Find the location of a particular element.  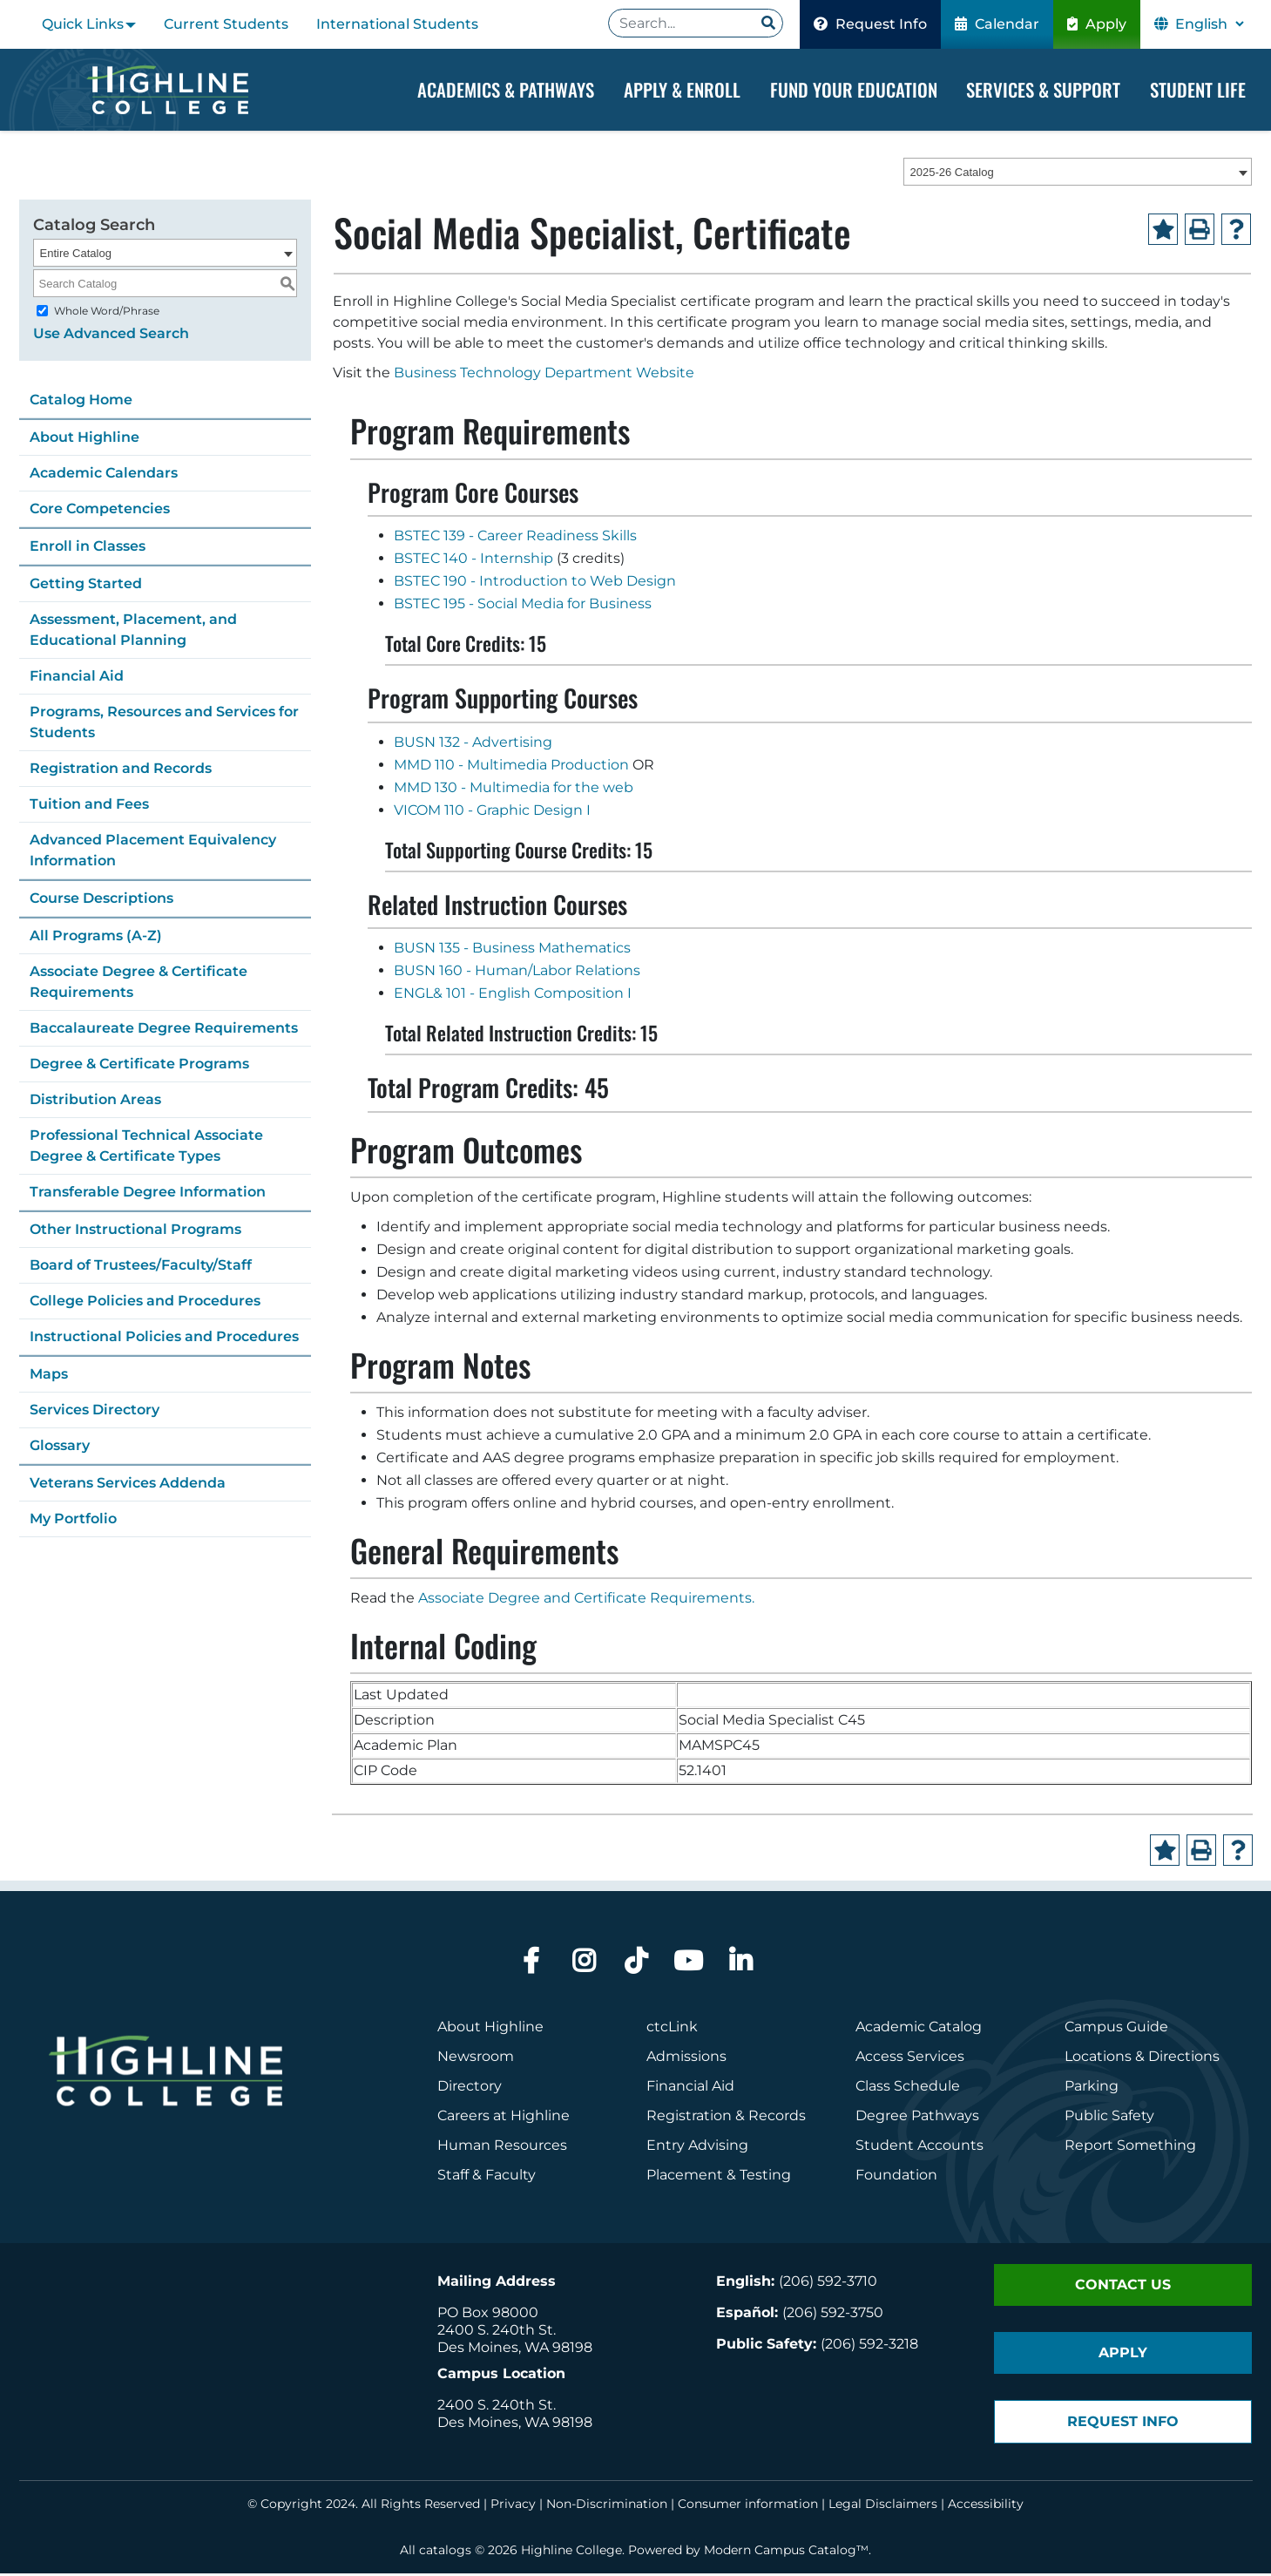

Privacy is located at coordinates (513, 2506).